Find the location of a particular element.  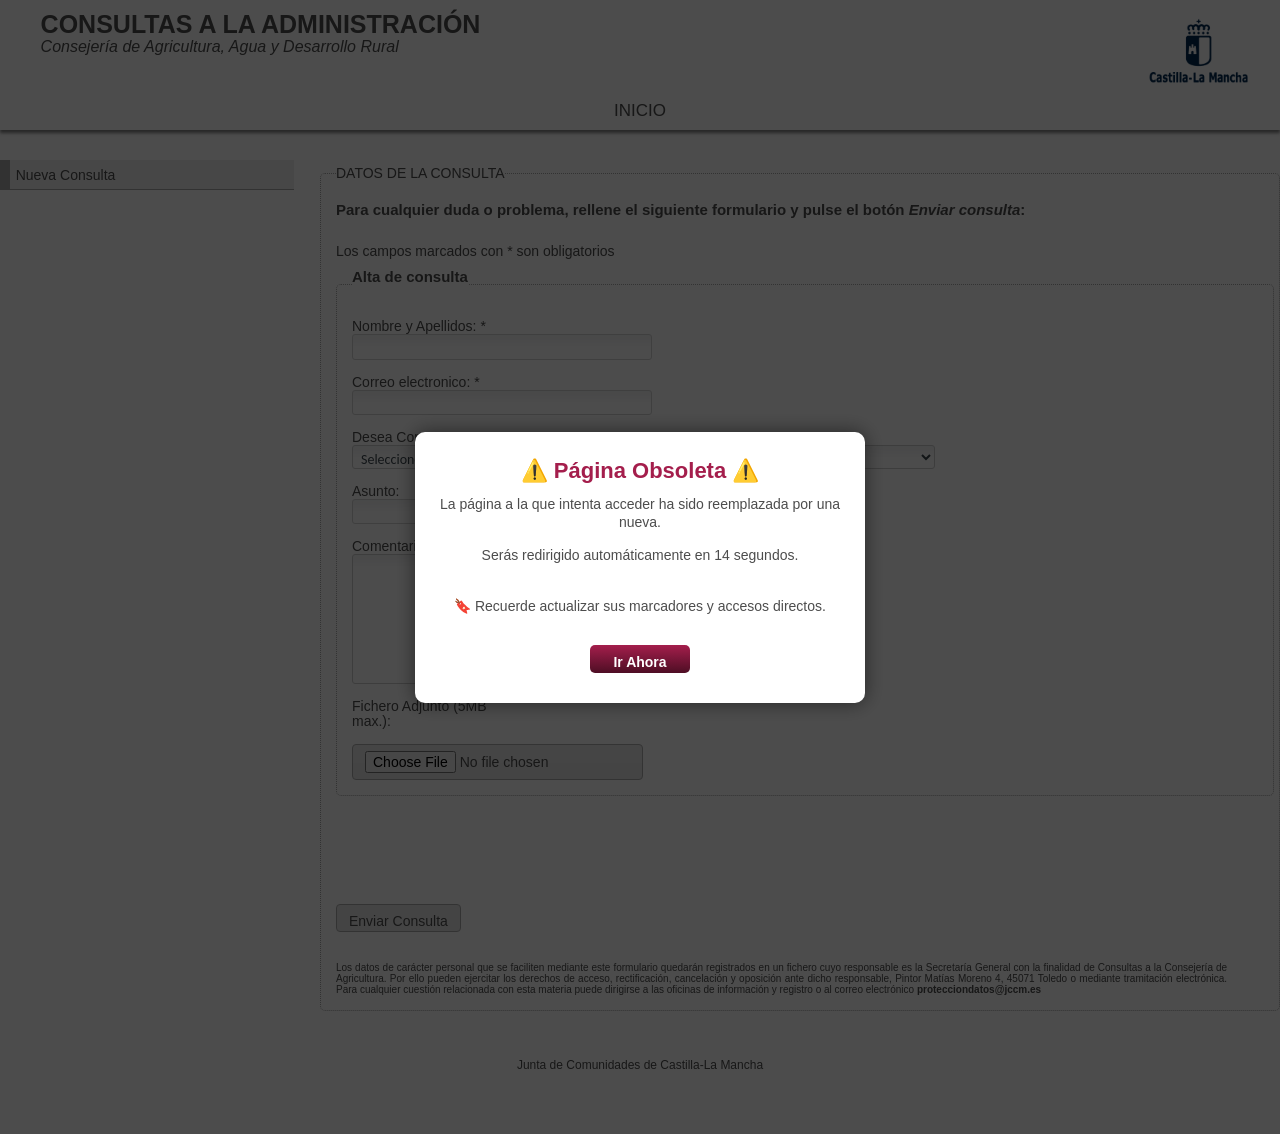

Ir Ahora is located at coordinates (639, 662).